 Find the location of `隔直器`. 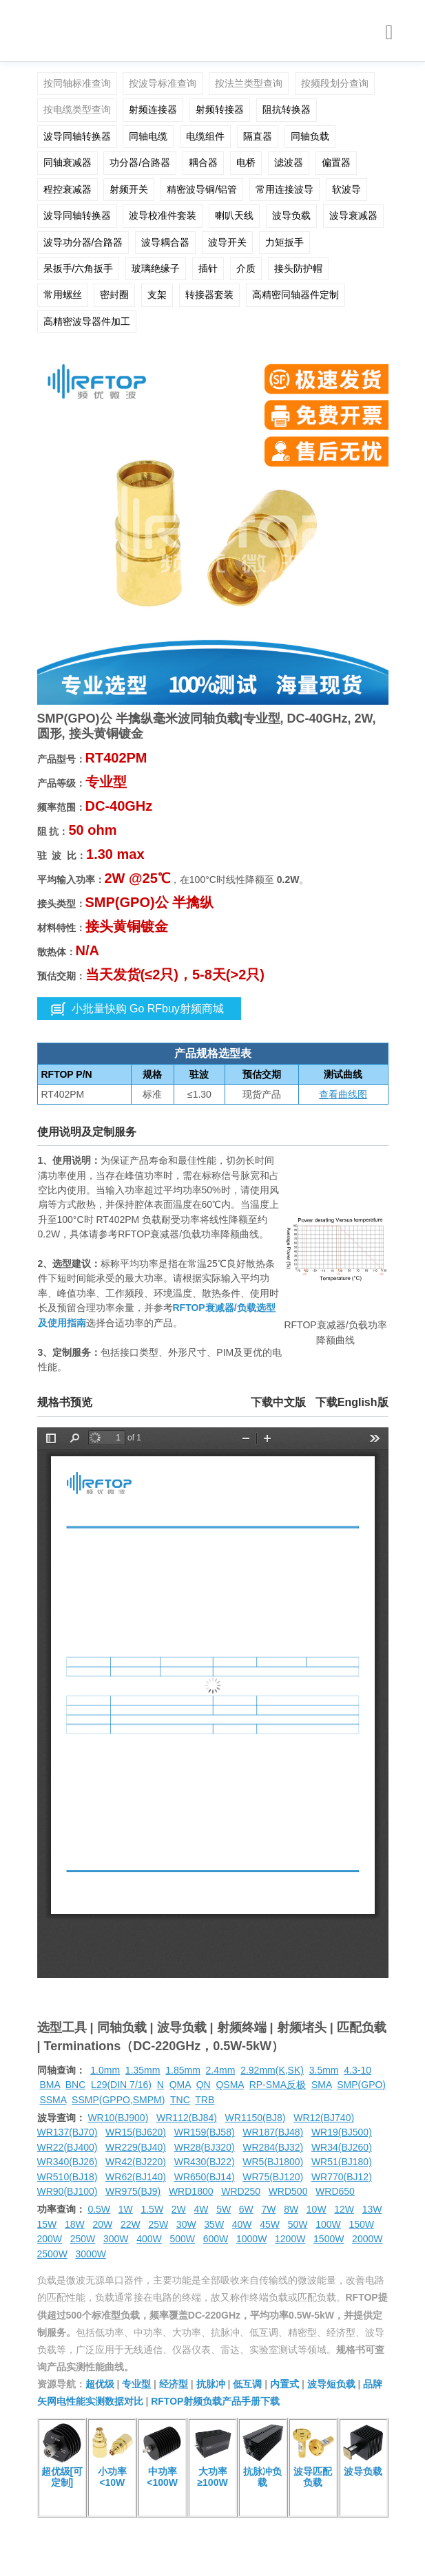

隔直器 is located at coordinates (257, 136).